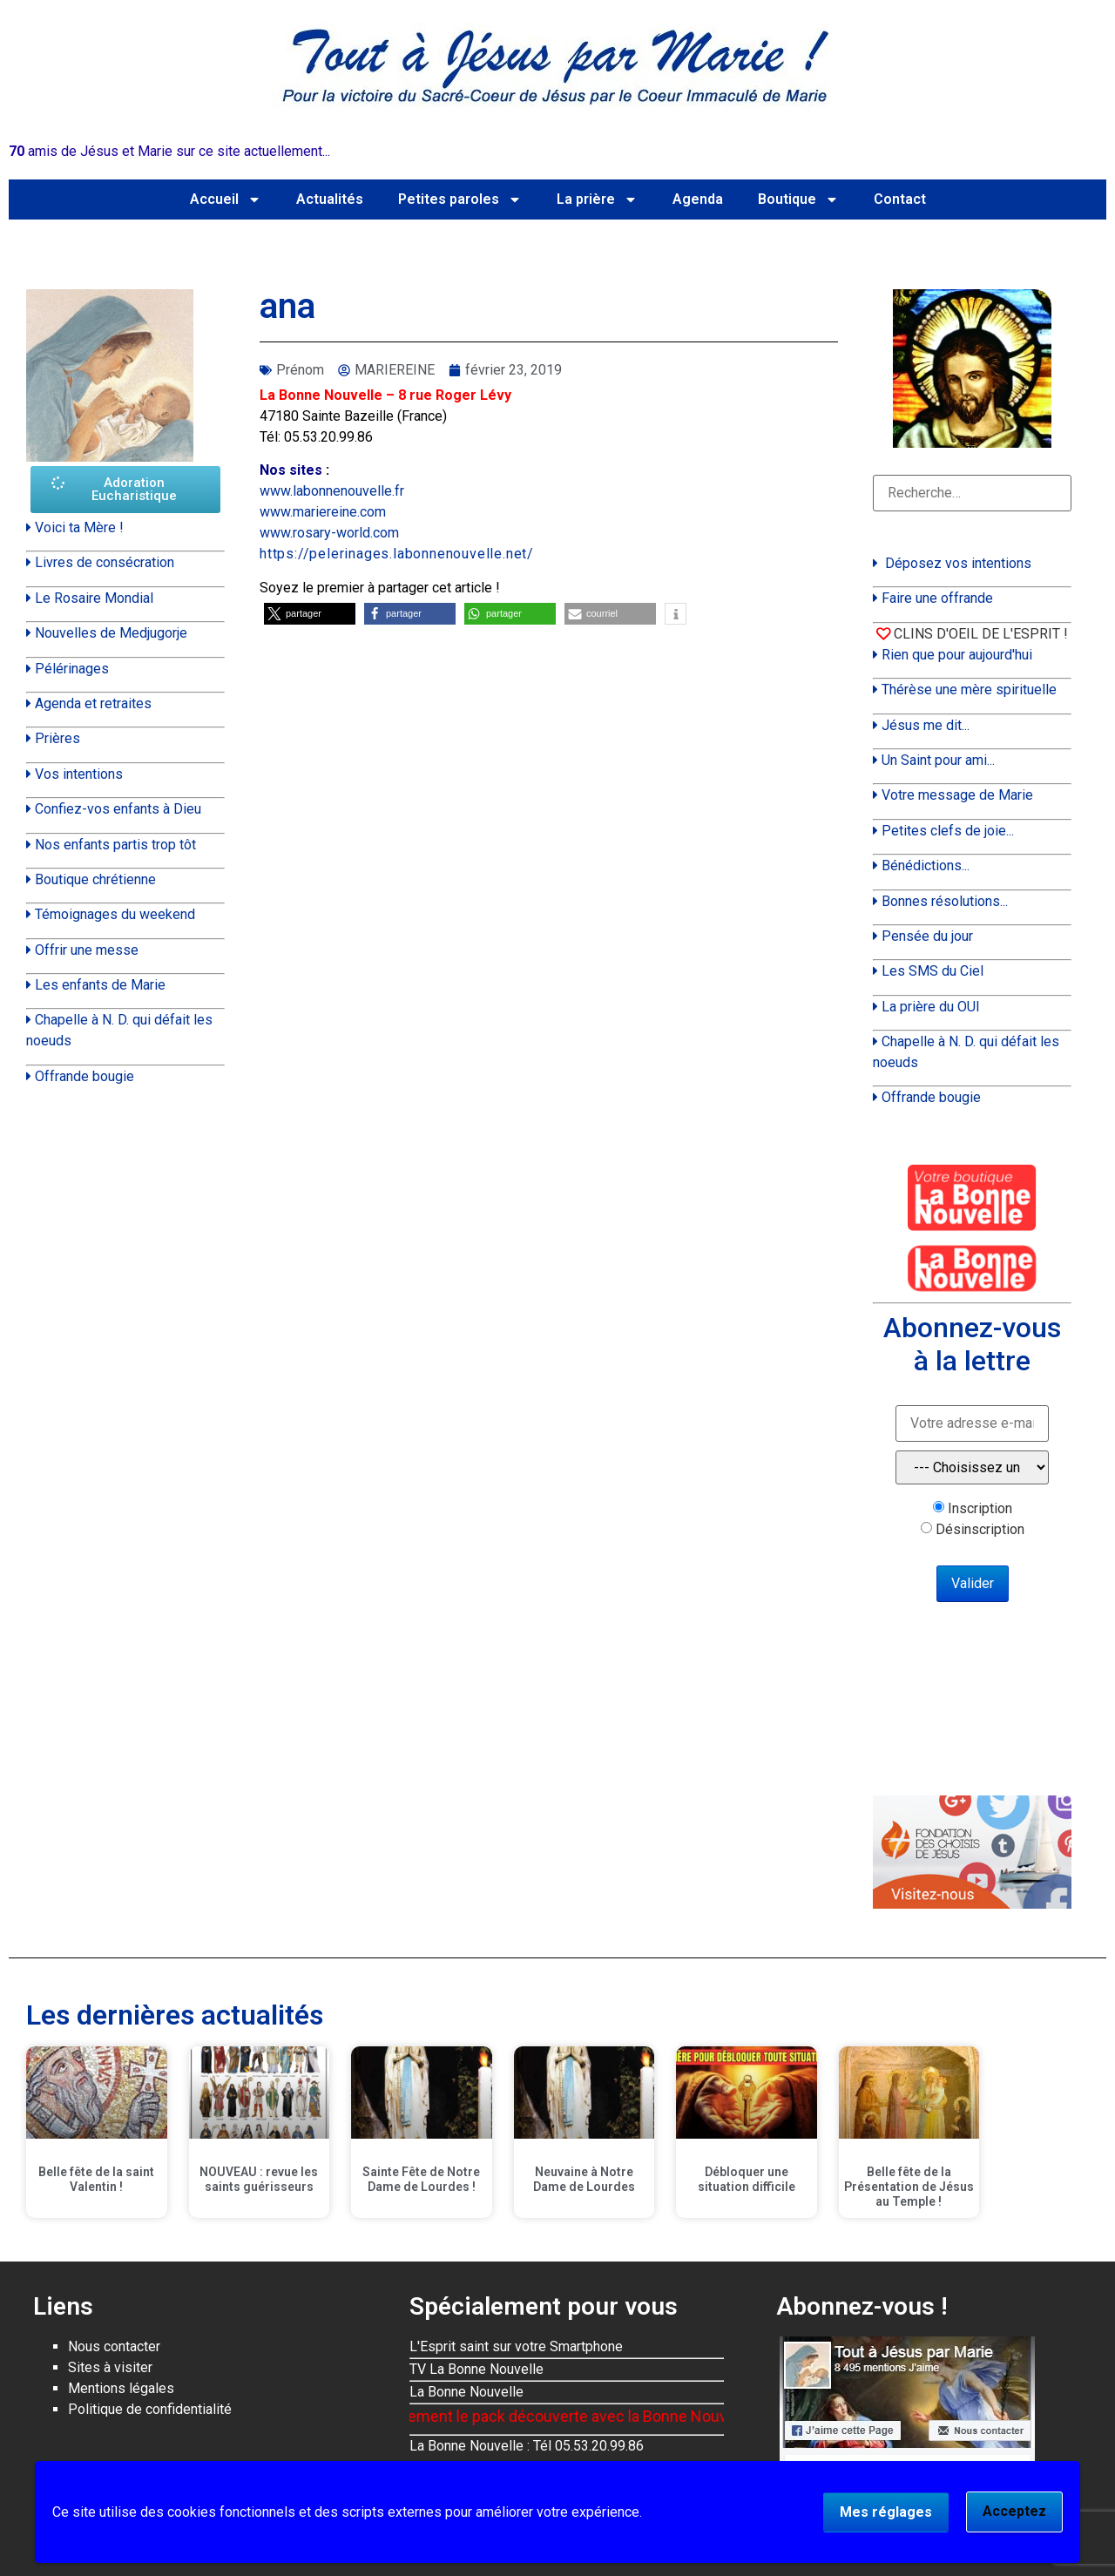 Image resolution: width=1115 pixels, height=2576 pixels. Describe the element at coordinates (111, 633) in the screenshot. I see `Nouvelles de Medjugorje` at that location.